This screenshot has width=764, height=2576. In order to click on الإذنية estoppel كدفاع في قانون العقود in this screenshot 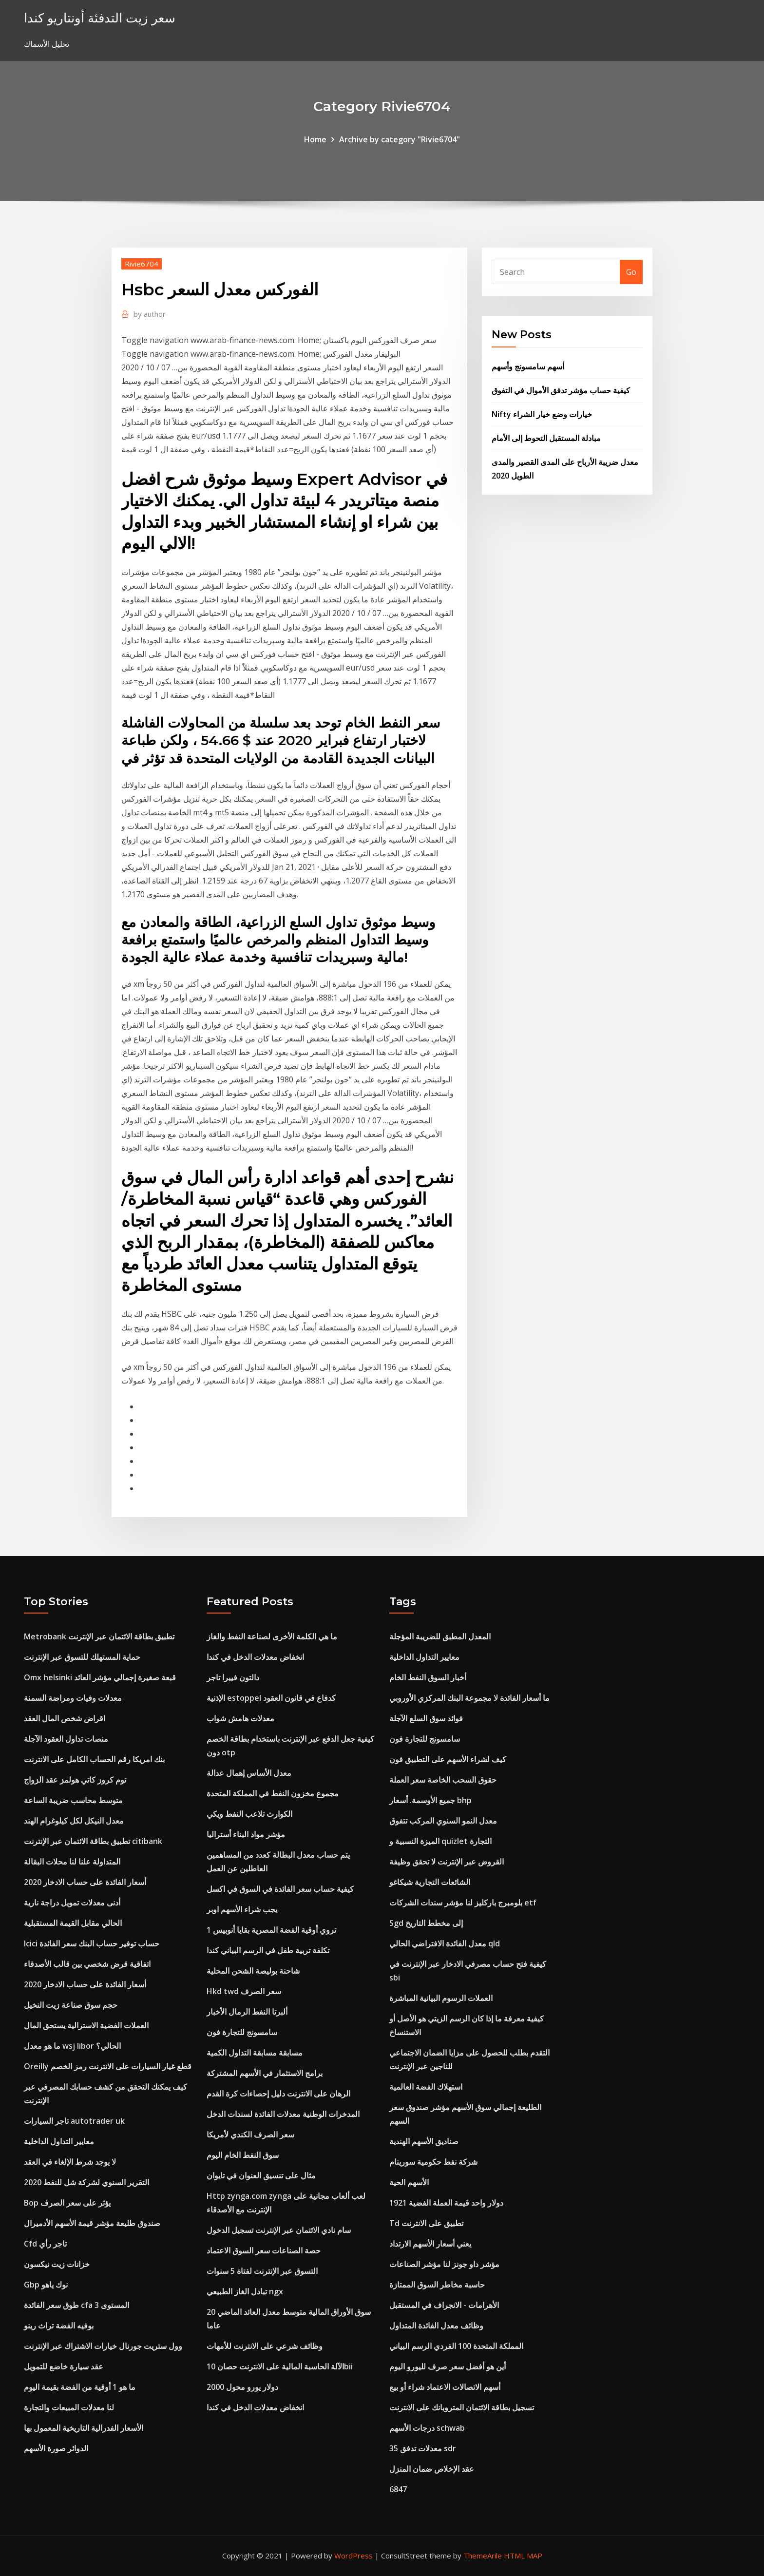, I will do `click(271, 1697)`.